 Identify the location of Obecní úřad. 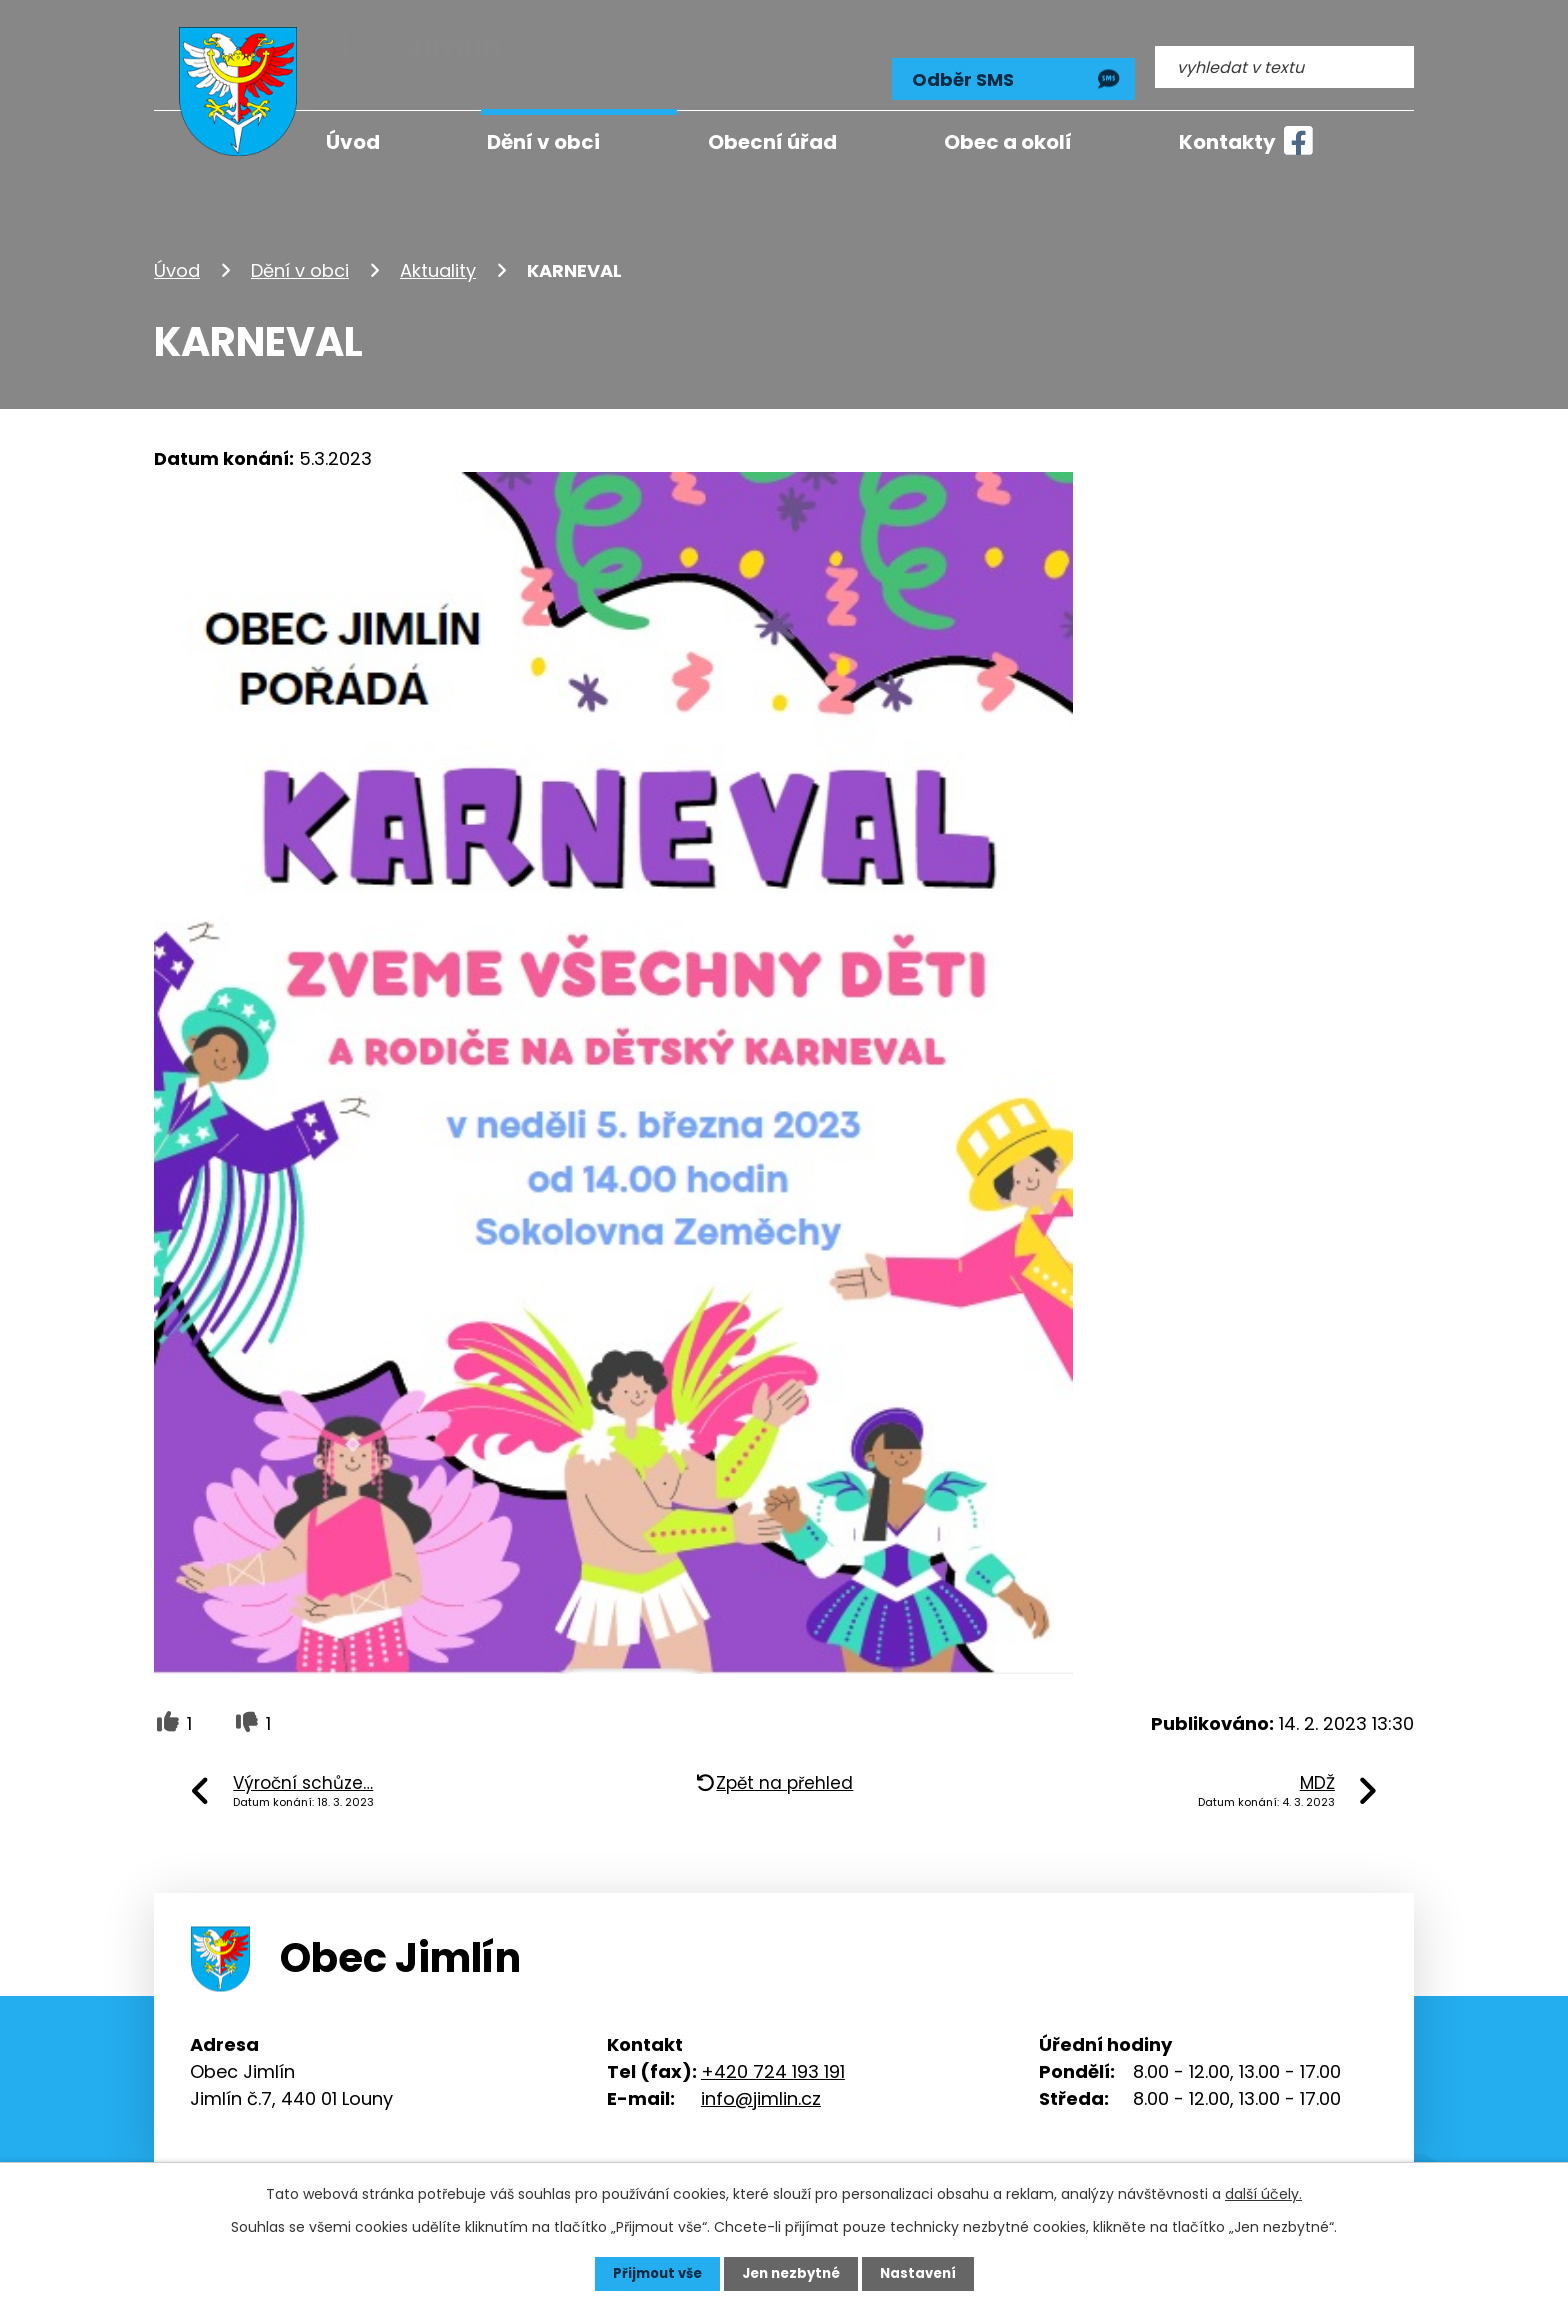
(772, 142).